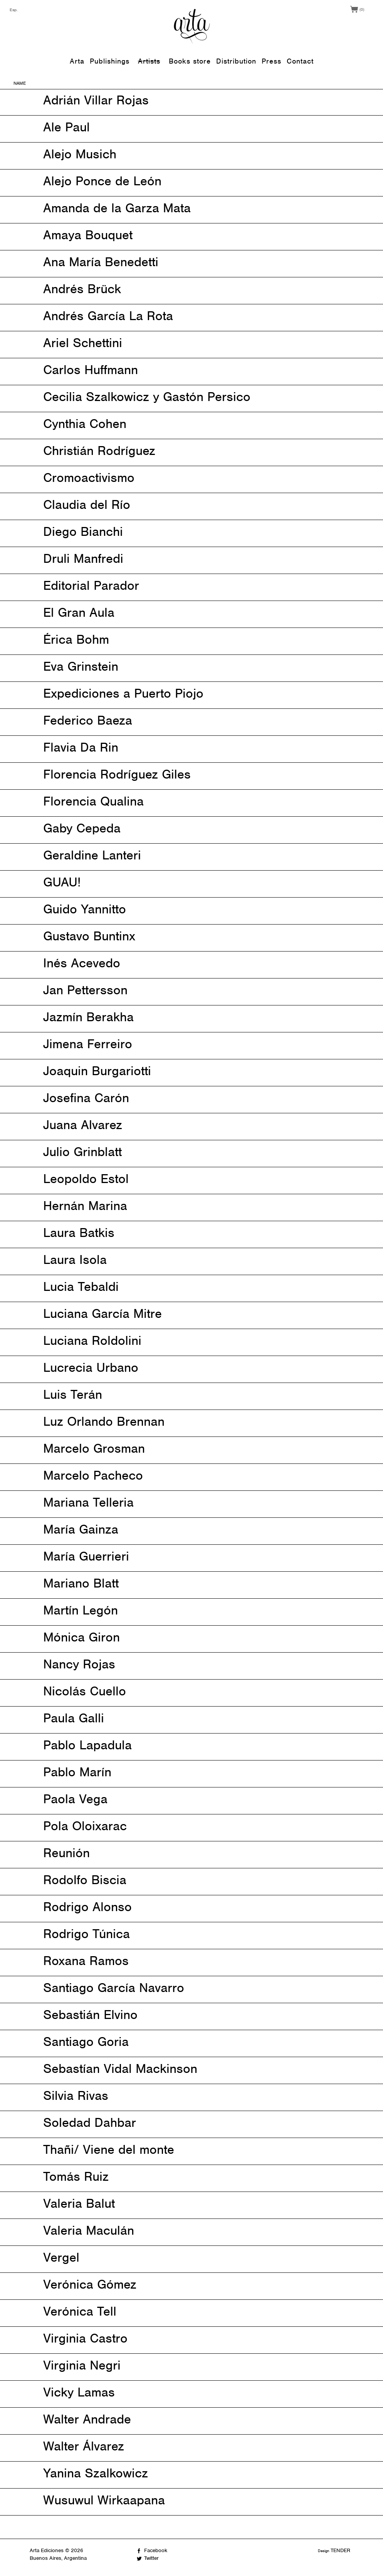  What do you see at coordinates (14, 9) in the screenshot?
I see `Esp.` at bounding box center [14, 9].